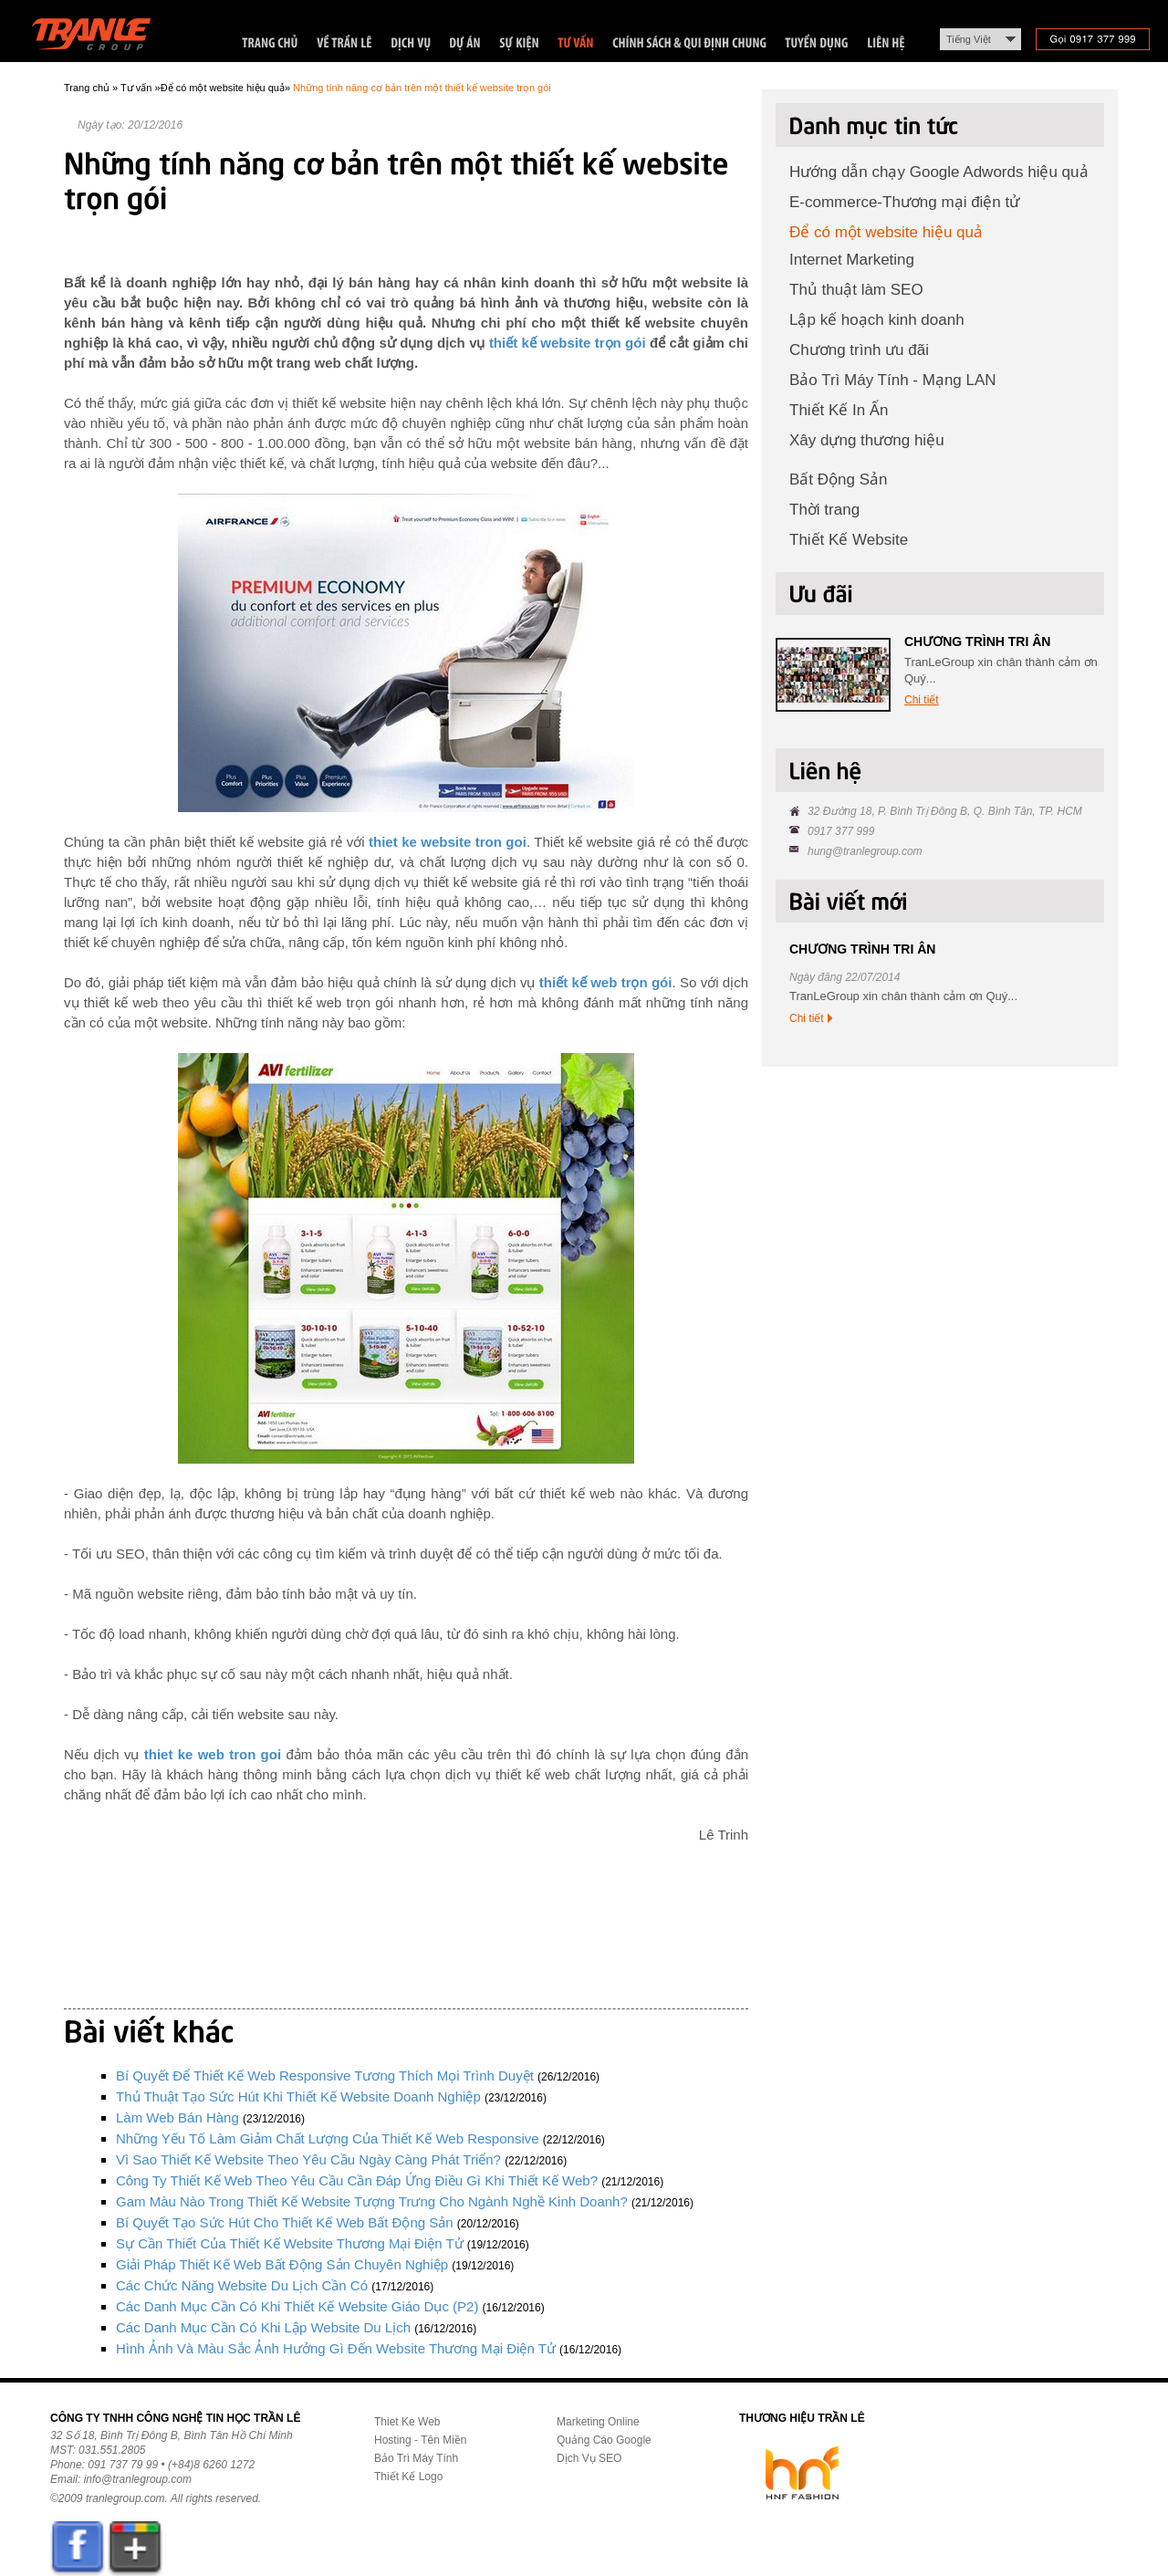 This screenshot has height=2576, width=1168. Describe the element at coordinates (308, 2159) in the screenshot. I see `Vì sao thiết kế website theo yêu cầu ngày càng phát triển?` at that location.